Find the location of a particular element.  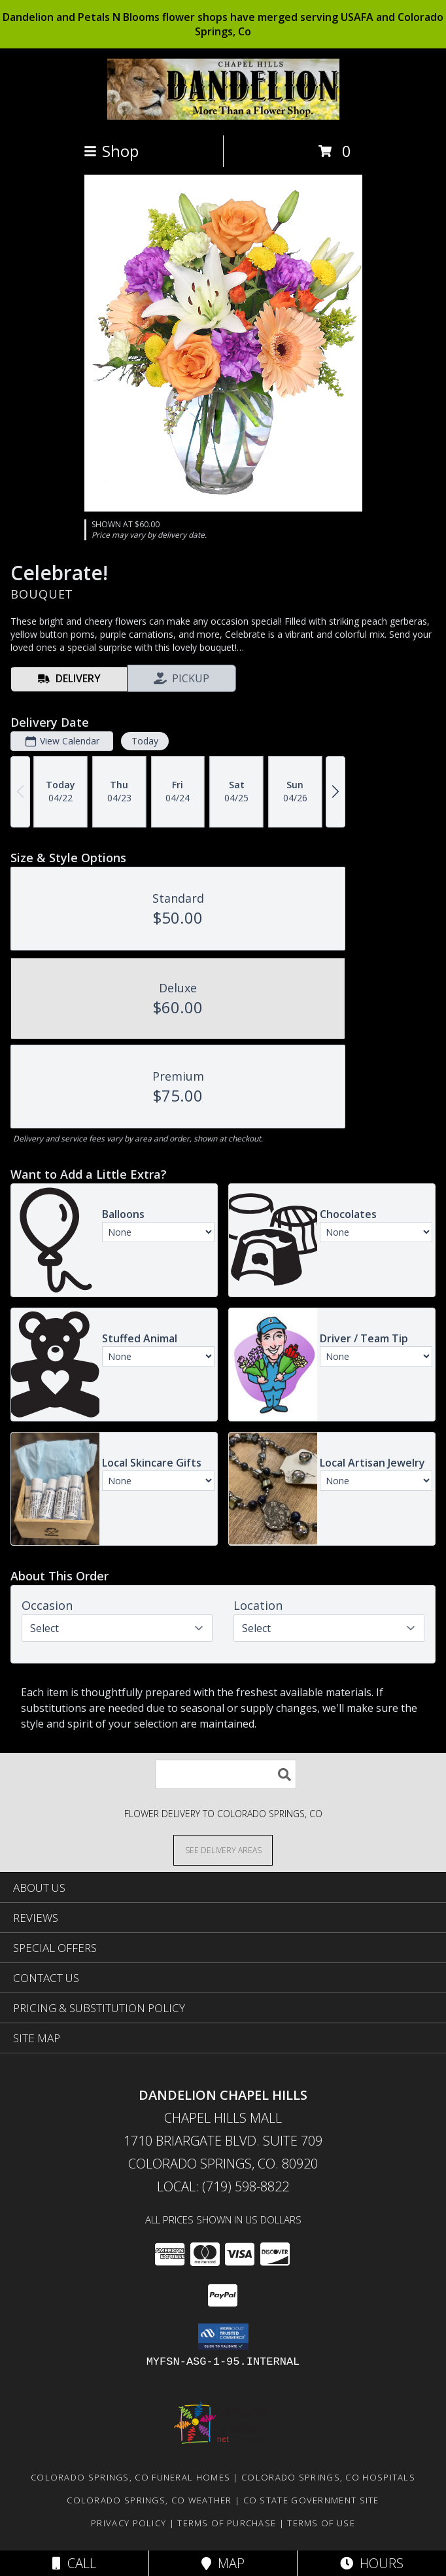

Map [View Map] is located at coordinates (223, 2563).